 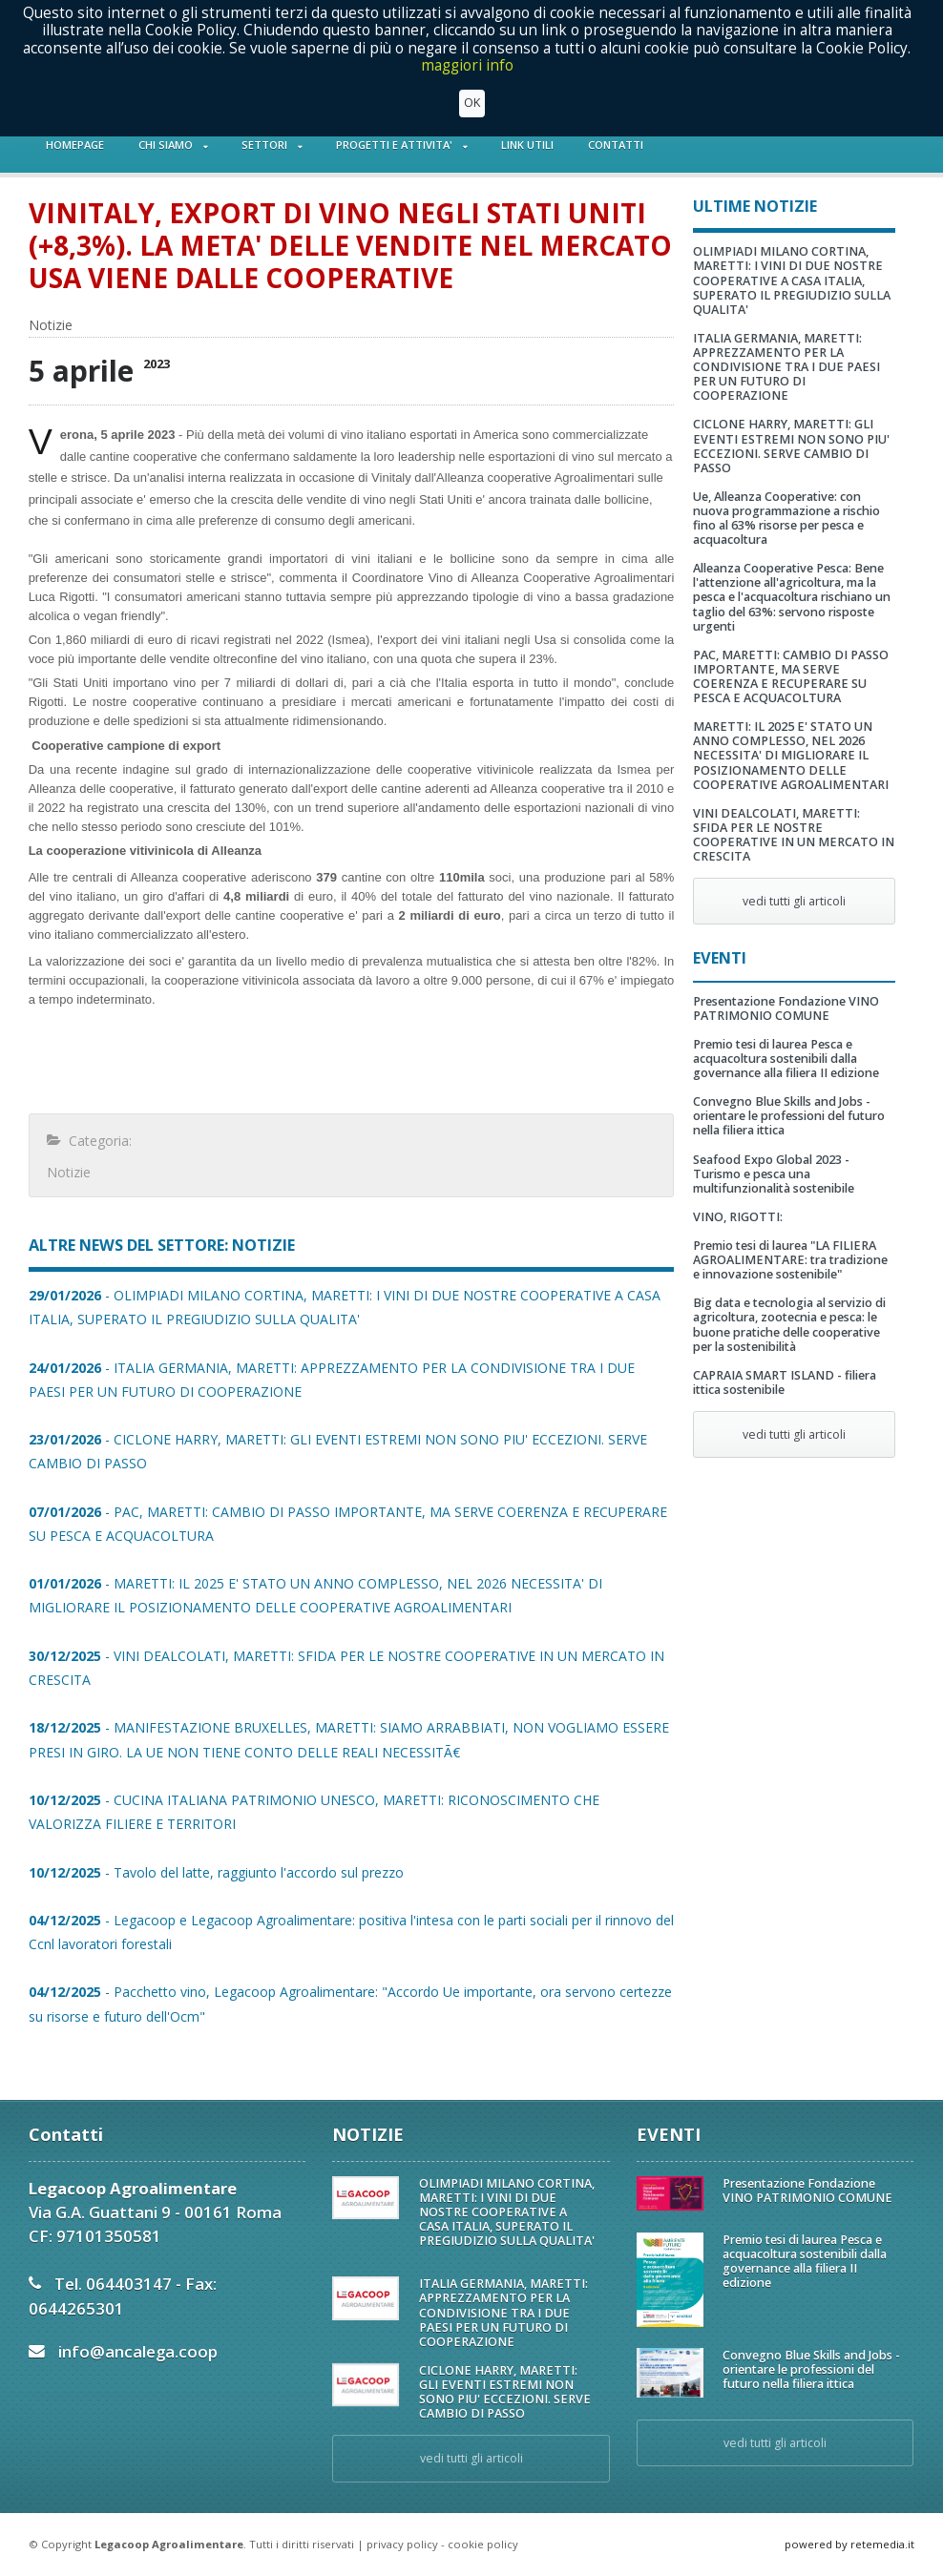 What do you see at coordinates (483, 2544) in the screenshot?
I see `cookie policy` at bounding box center [483, 2544].